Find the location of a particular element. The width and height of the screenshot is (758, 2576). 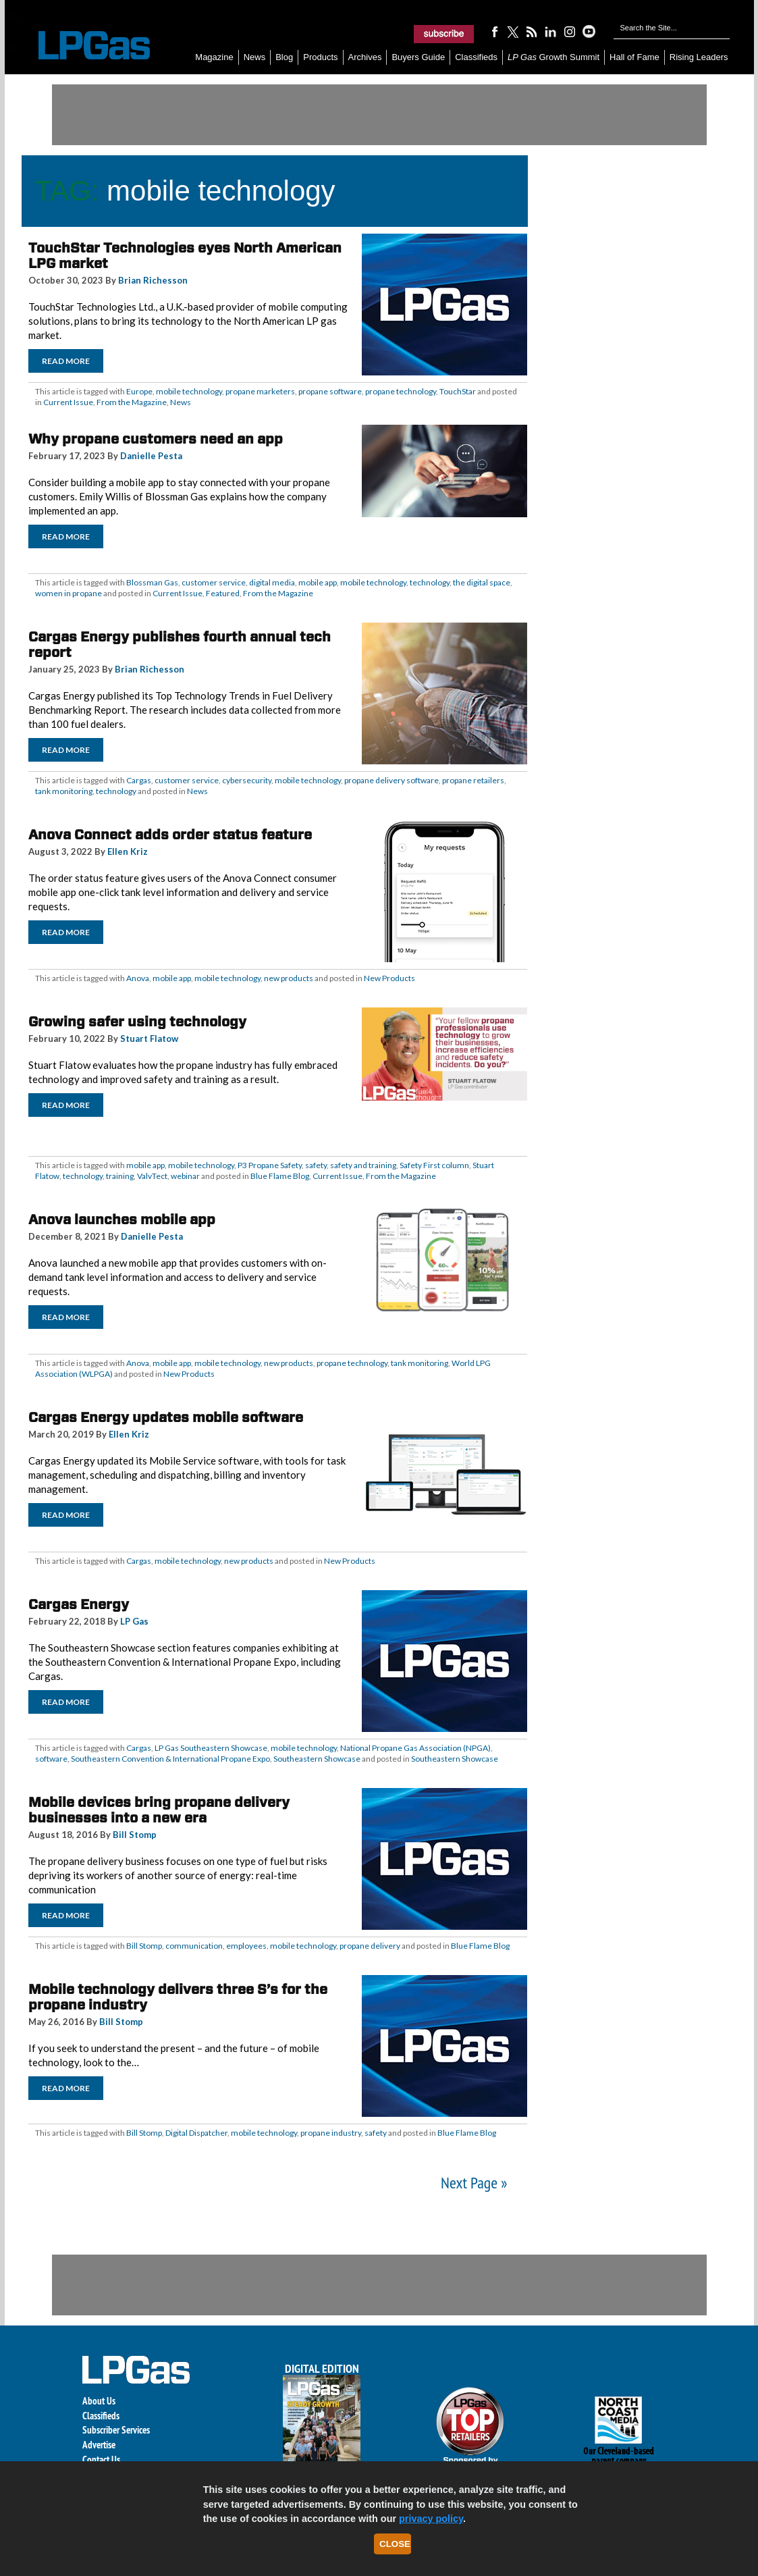

propane delivery is located at coordinates (370, 1946).